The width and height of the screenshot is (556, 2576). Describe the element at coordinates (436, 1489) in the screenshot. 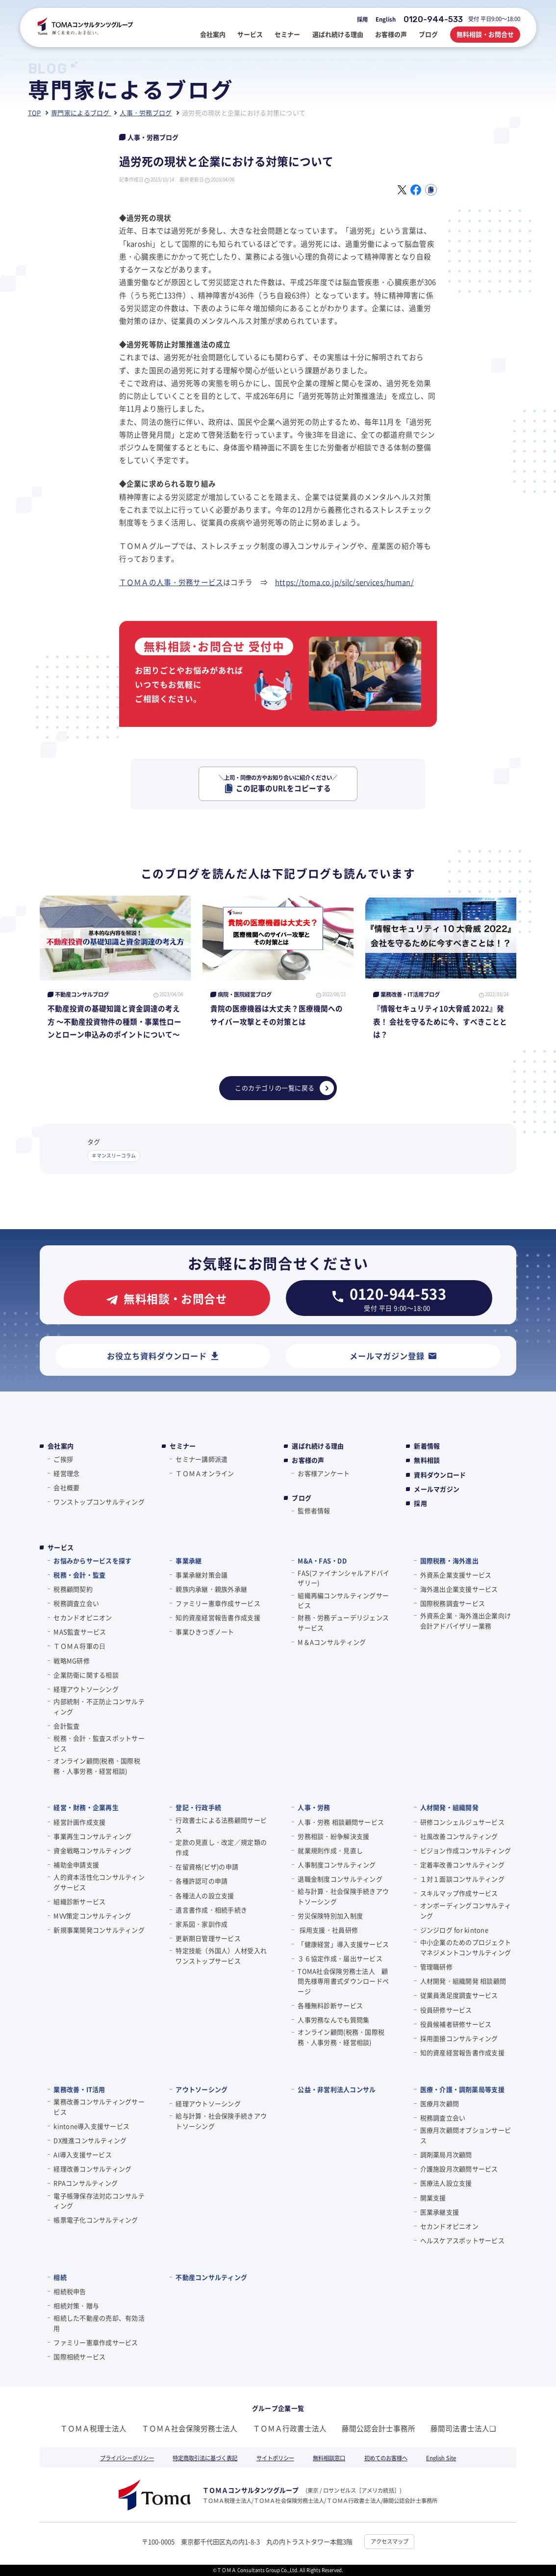

I see `メールマガジン` at that location.